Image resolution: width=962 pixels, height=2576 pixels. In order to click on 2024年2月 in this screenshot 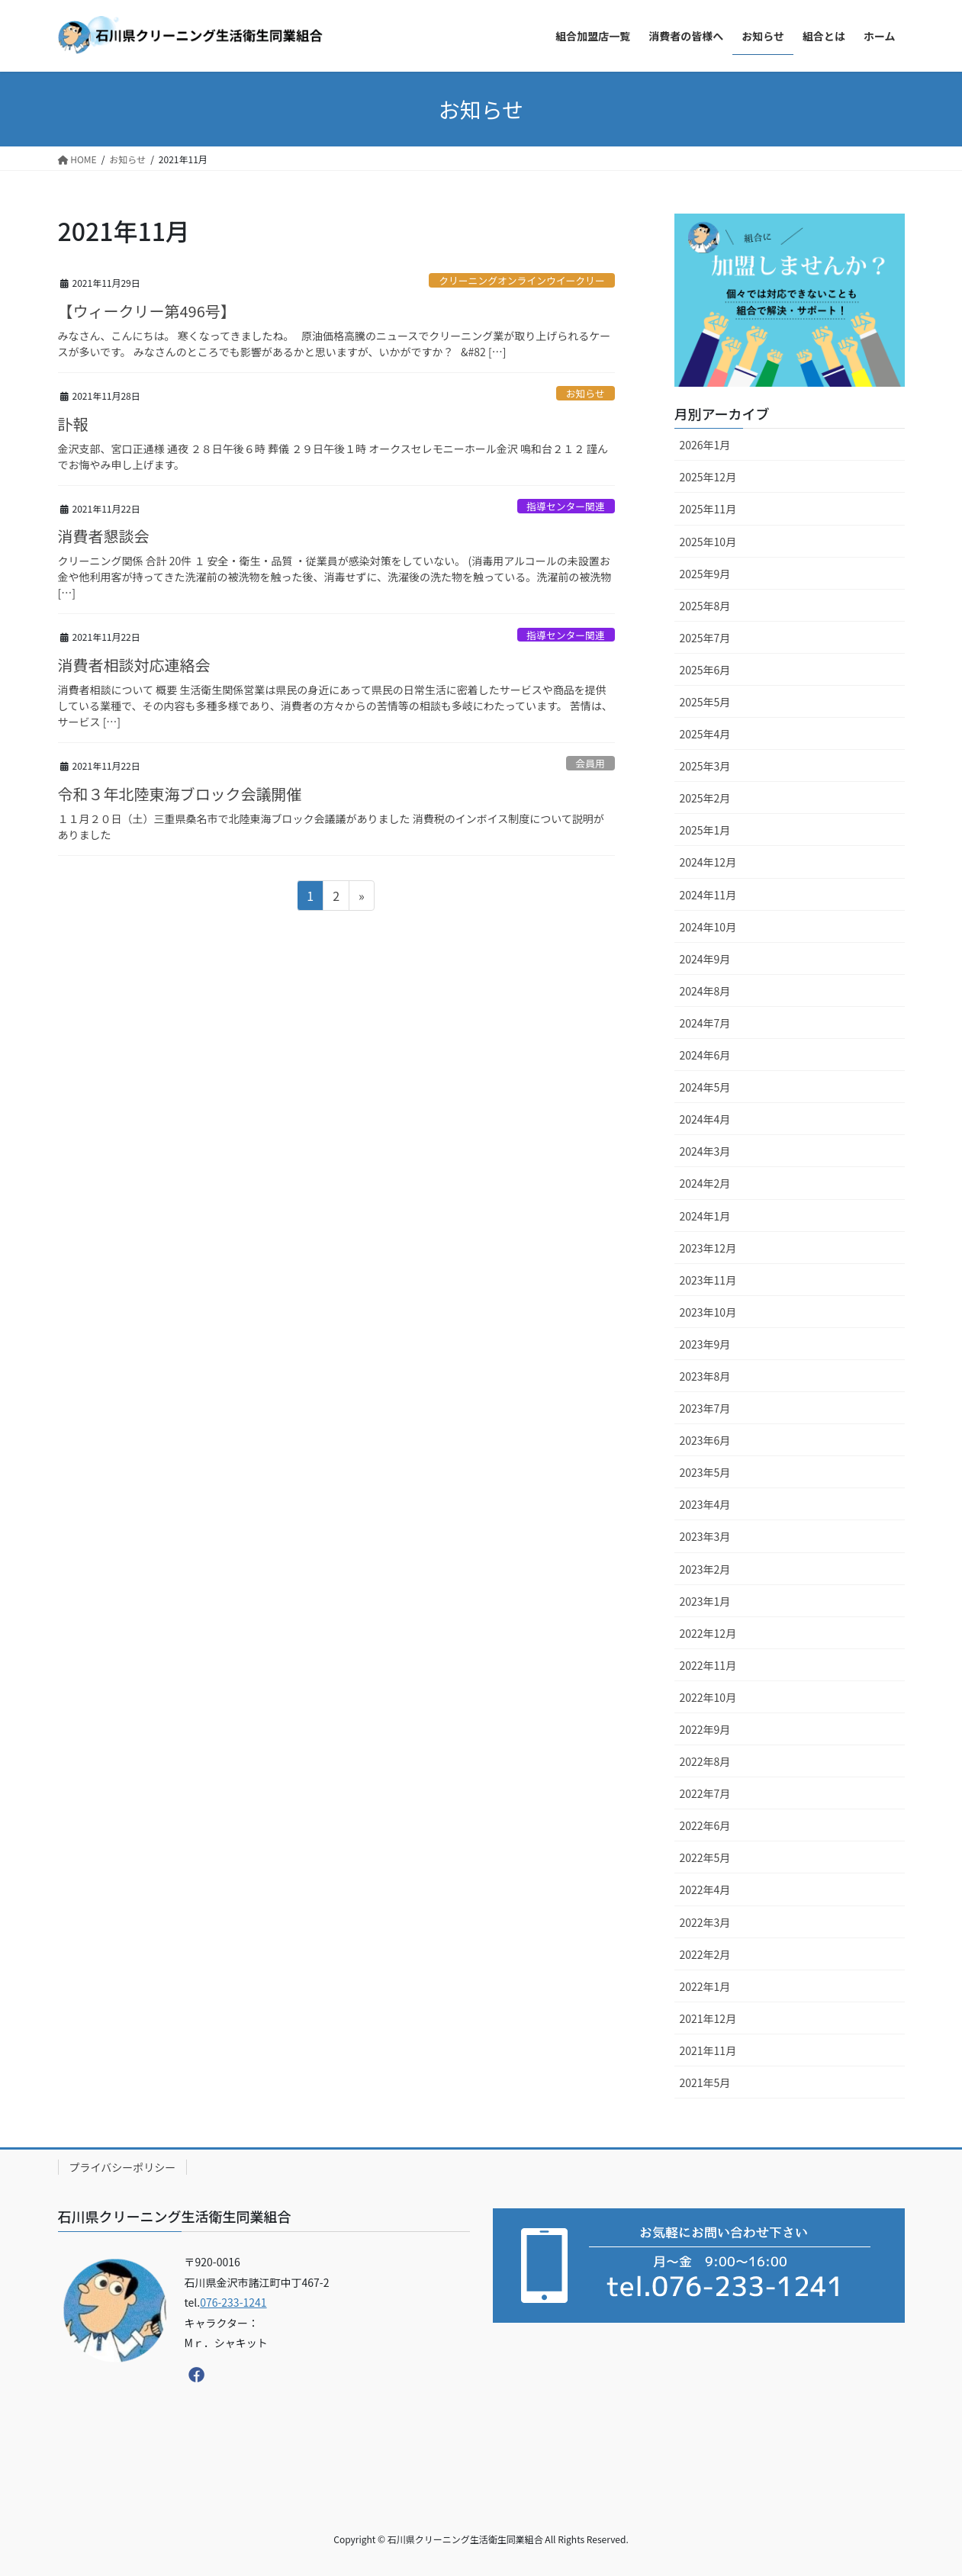, I will do `click(705, 1183)`.